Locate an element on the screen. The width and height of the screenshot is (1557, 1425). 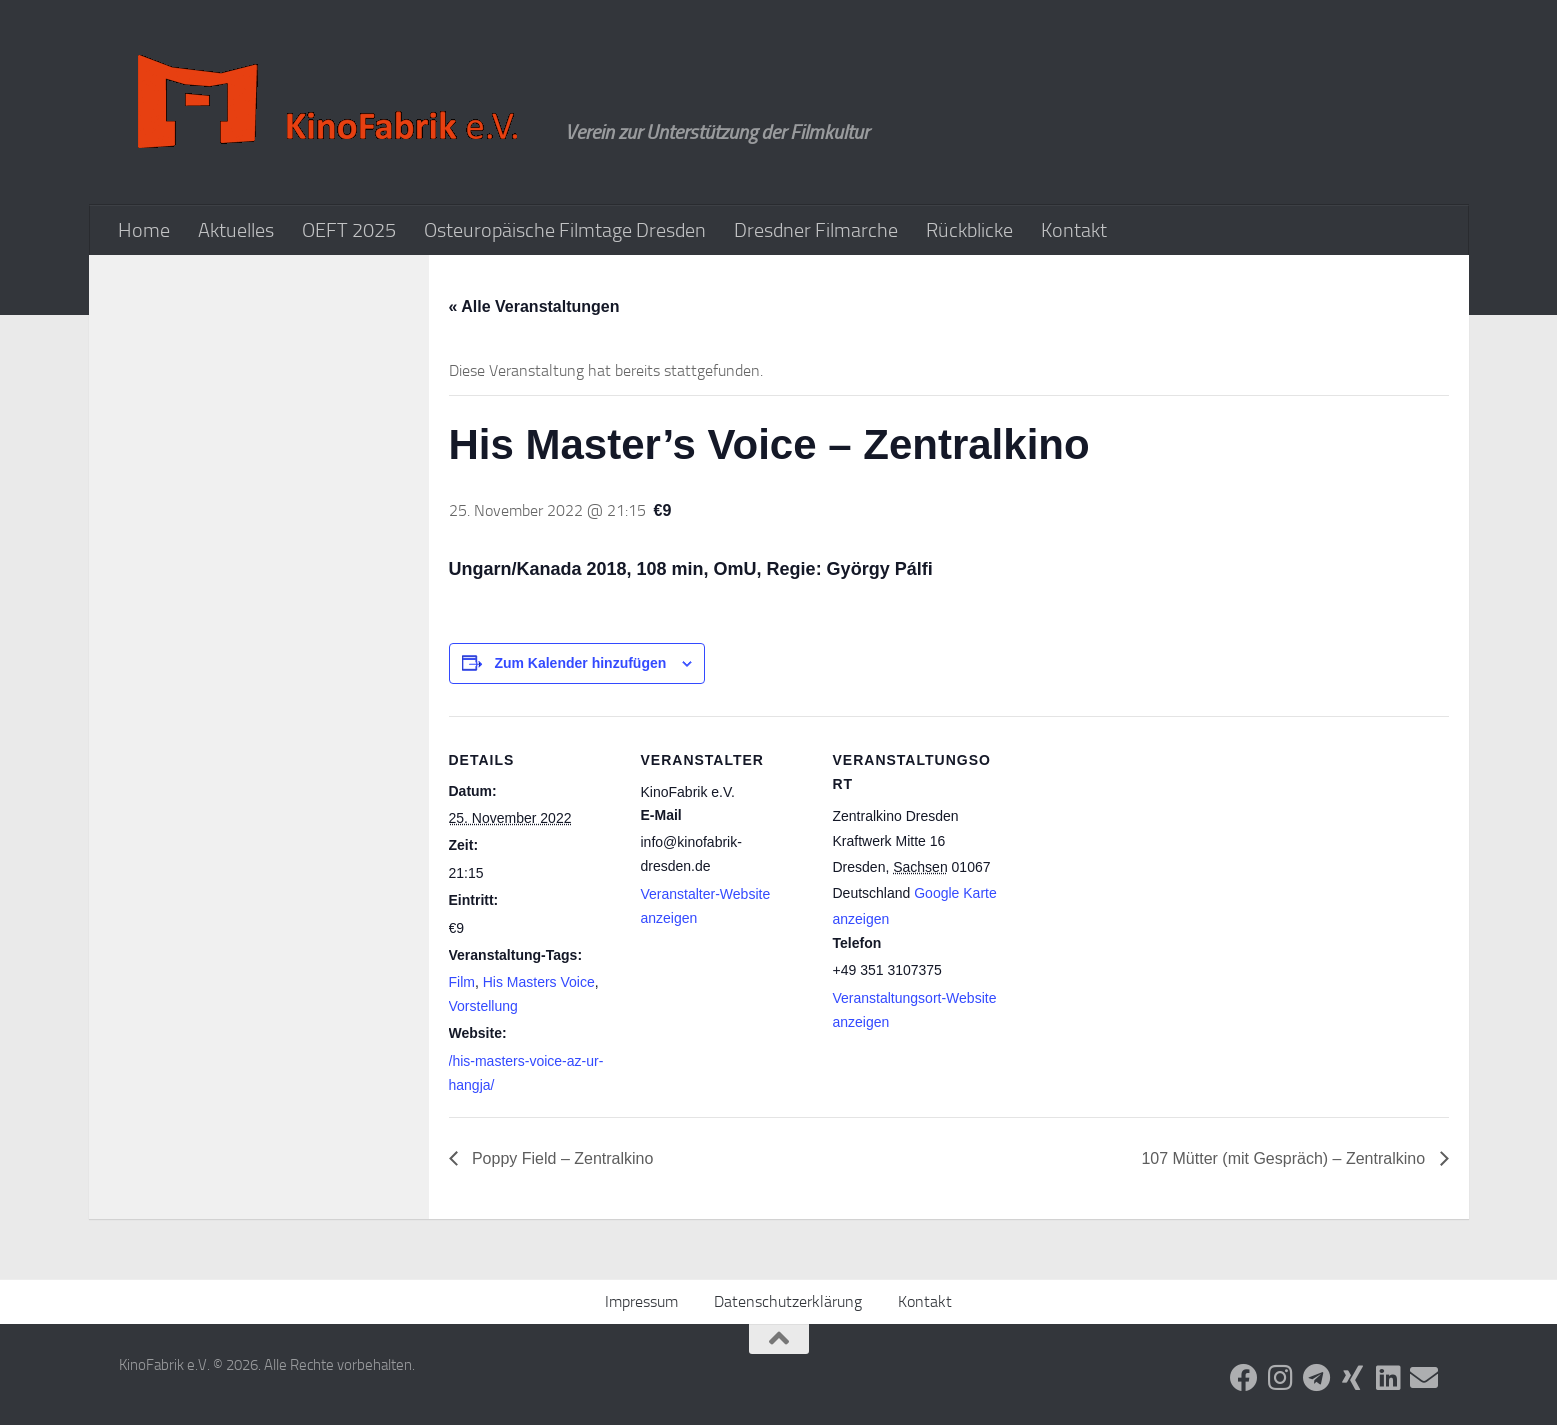
« Alle Veranstaltungen is located at coordinates (534, 306).